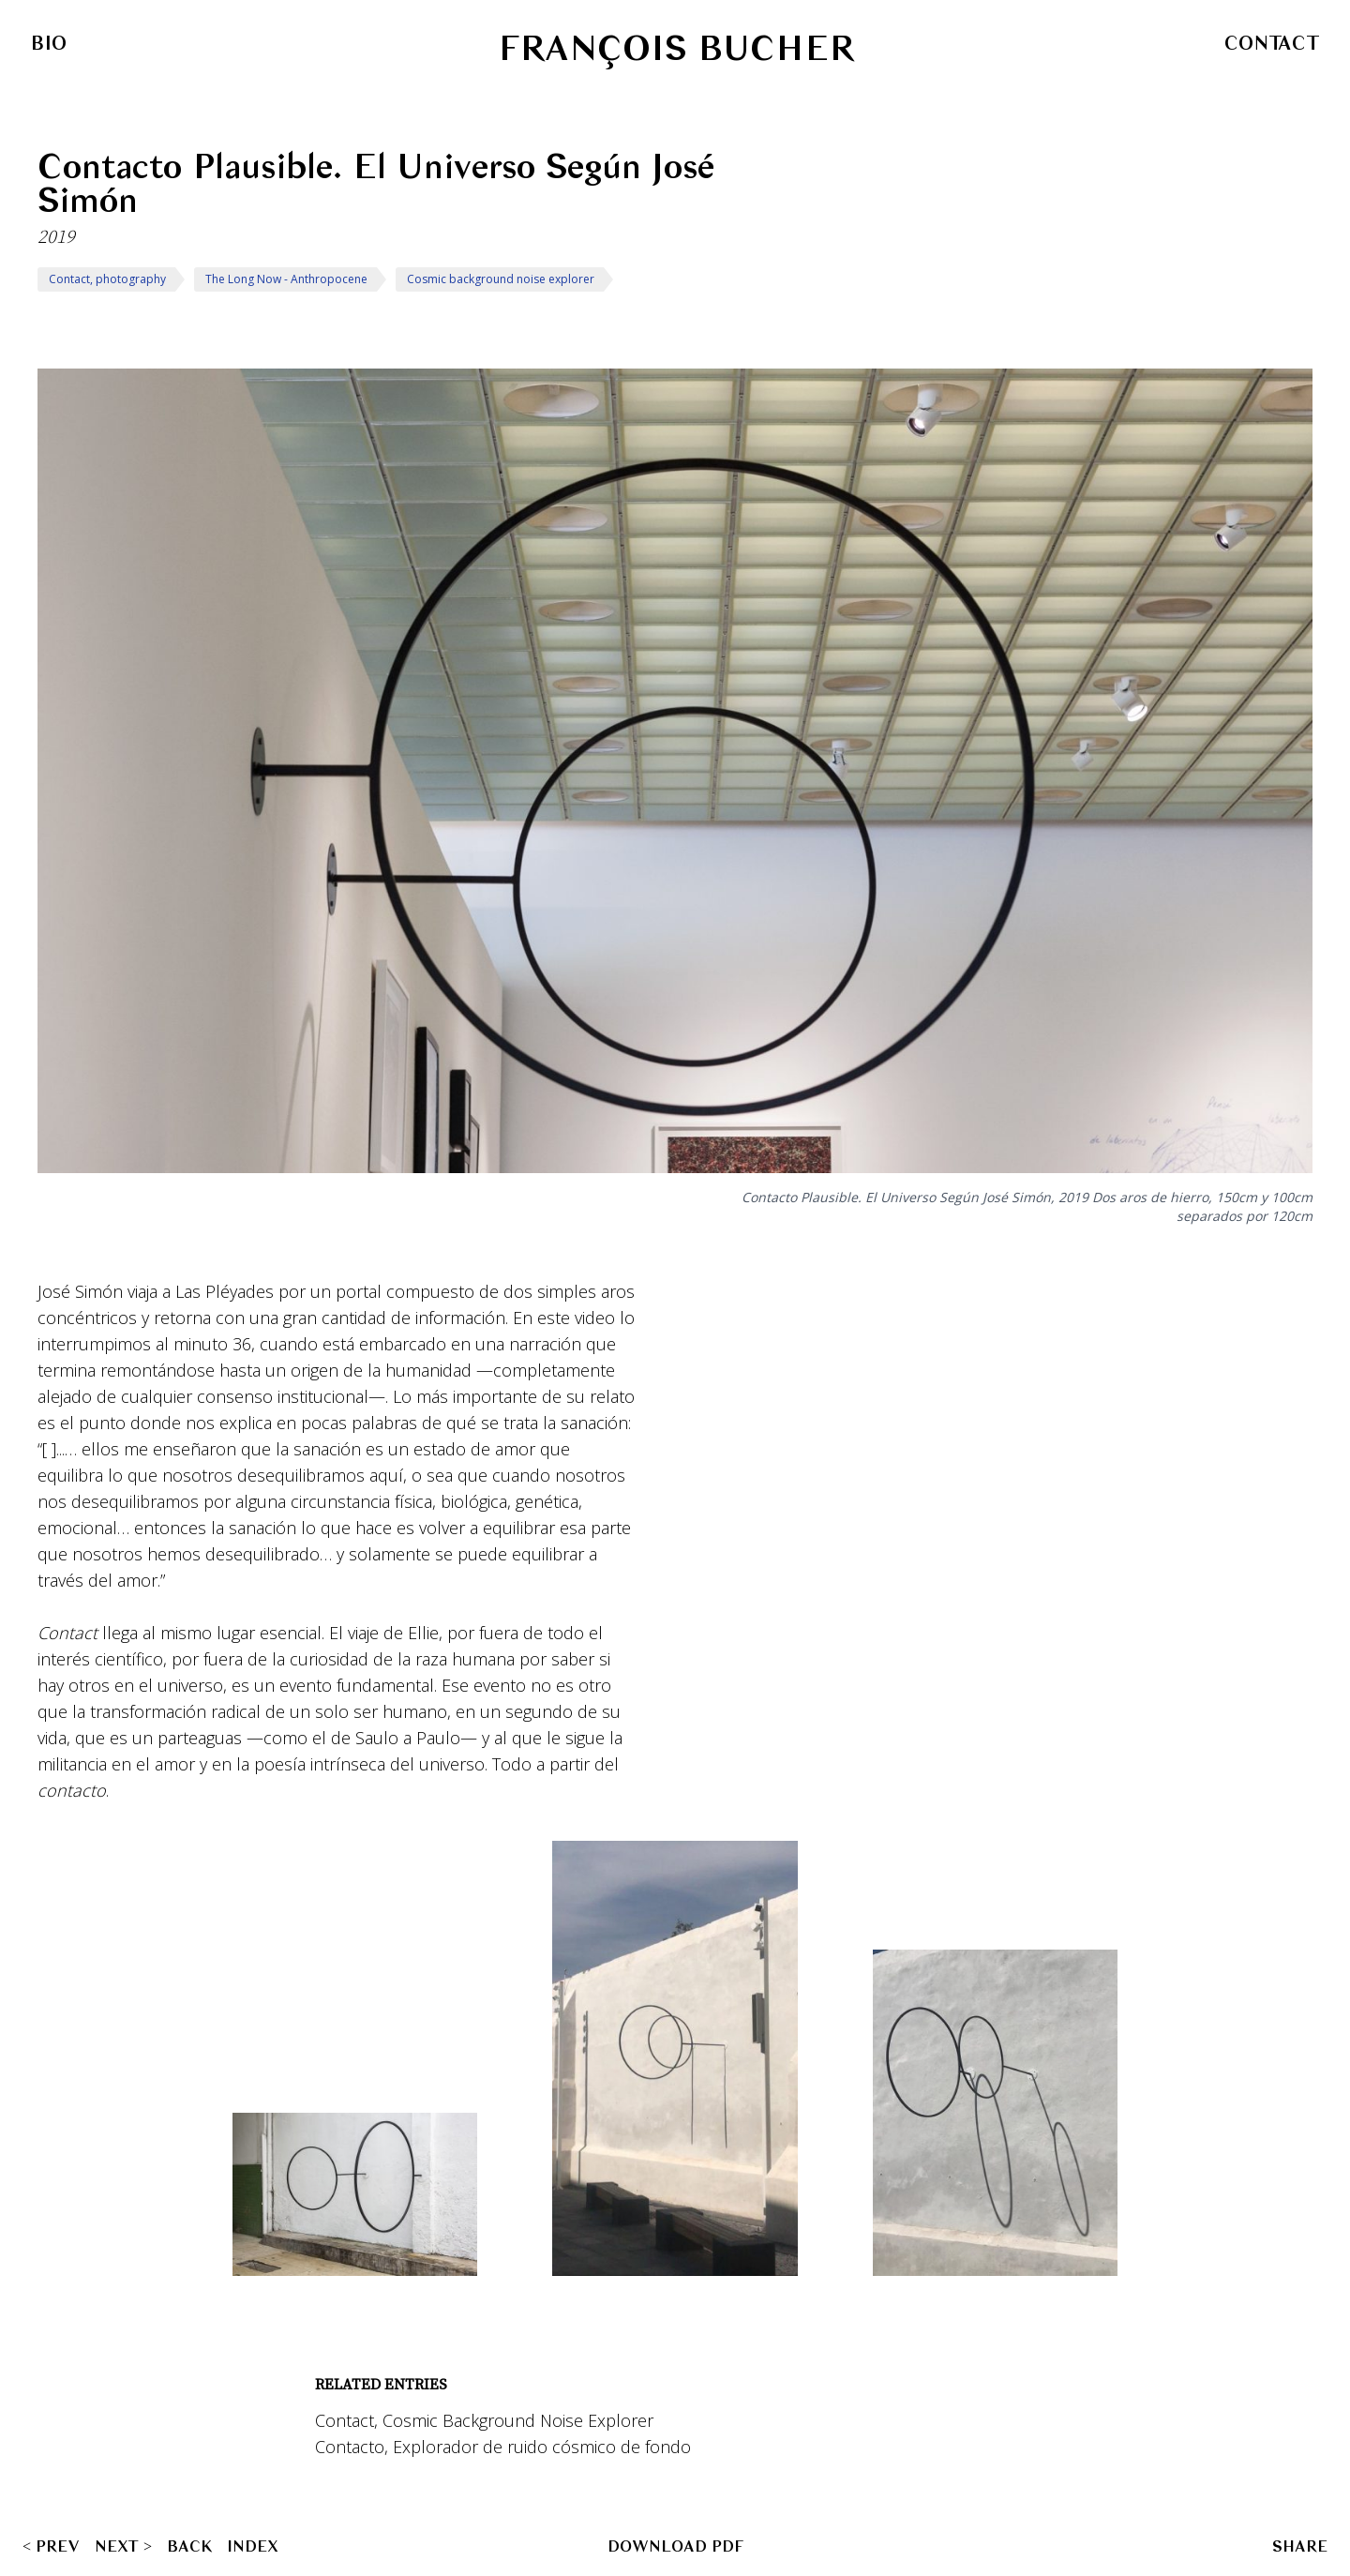 This screenshot has width=1350, height=2576. What do you see at coordinates (51, 2546) in the screenshot?
I see `< PREV` at bounding box center [51, 2546].